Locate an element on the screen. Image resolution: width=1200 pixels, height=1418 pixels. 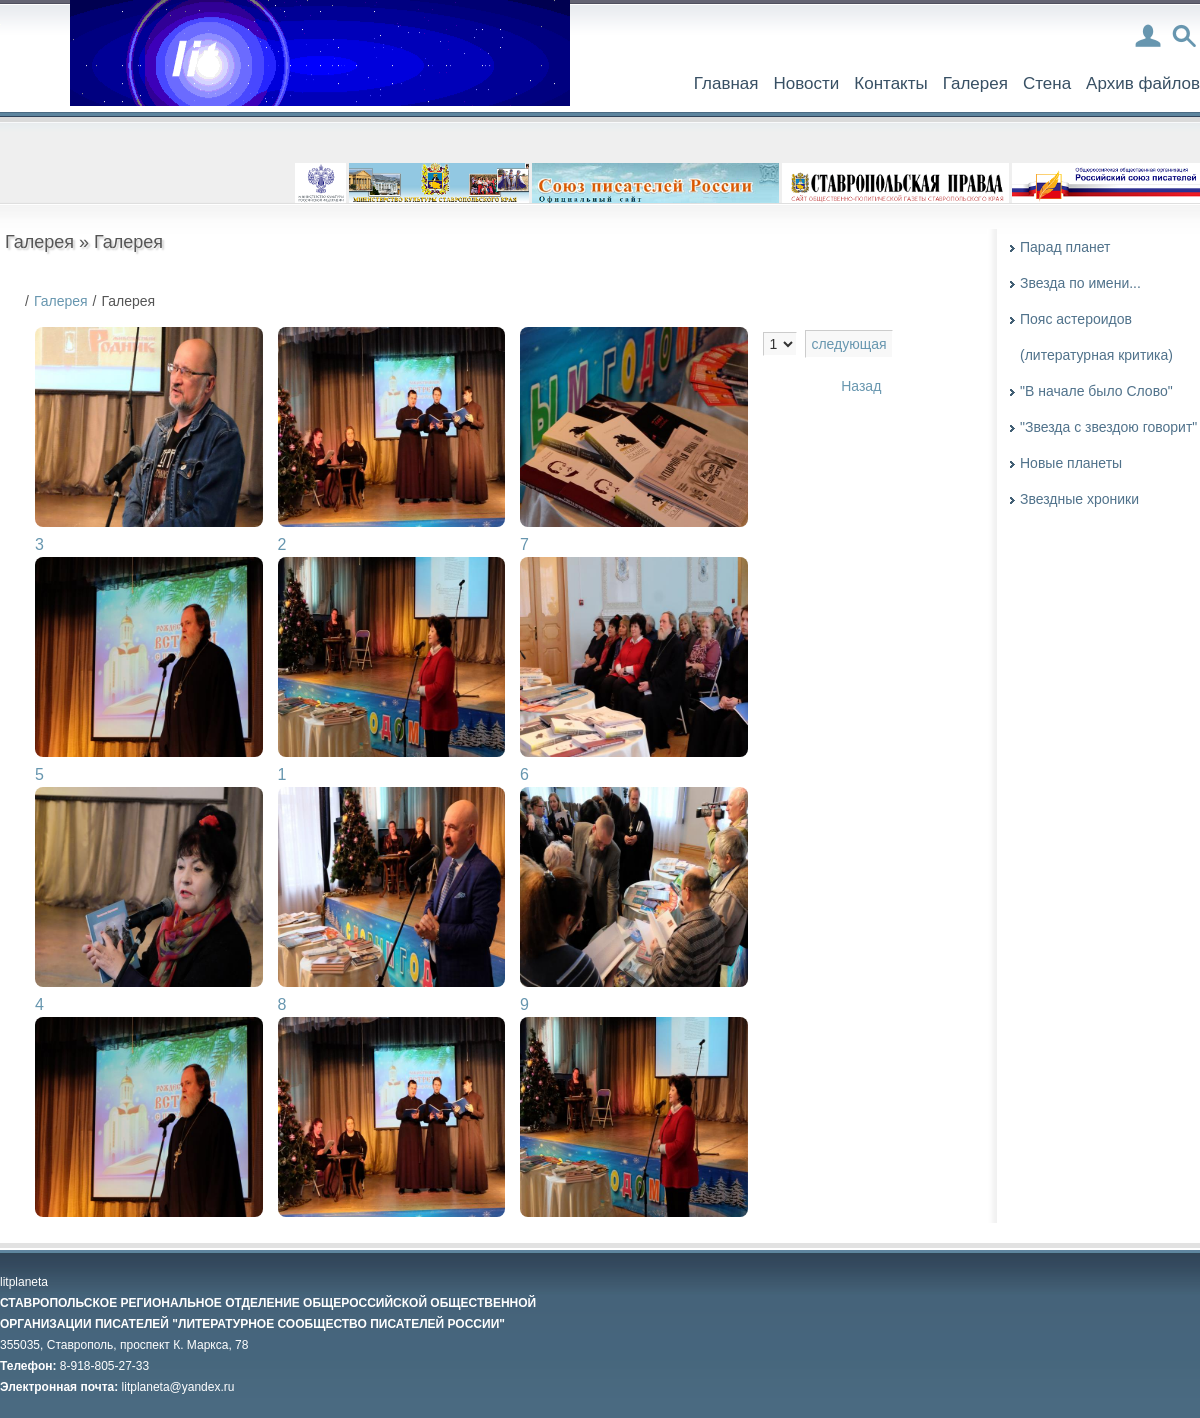
Звездные хроники is located at coordinates (1079, 499).